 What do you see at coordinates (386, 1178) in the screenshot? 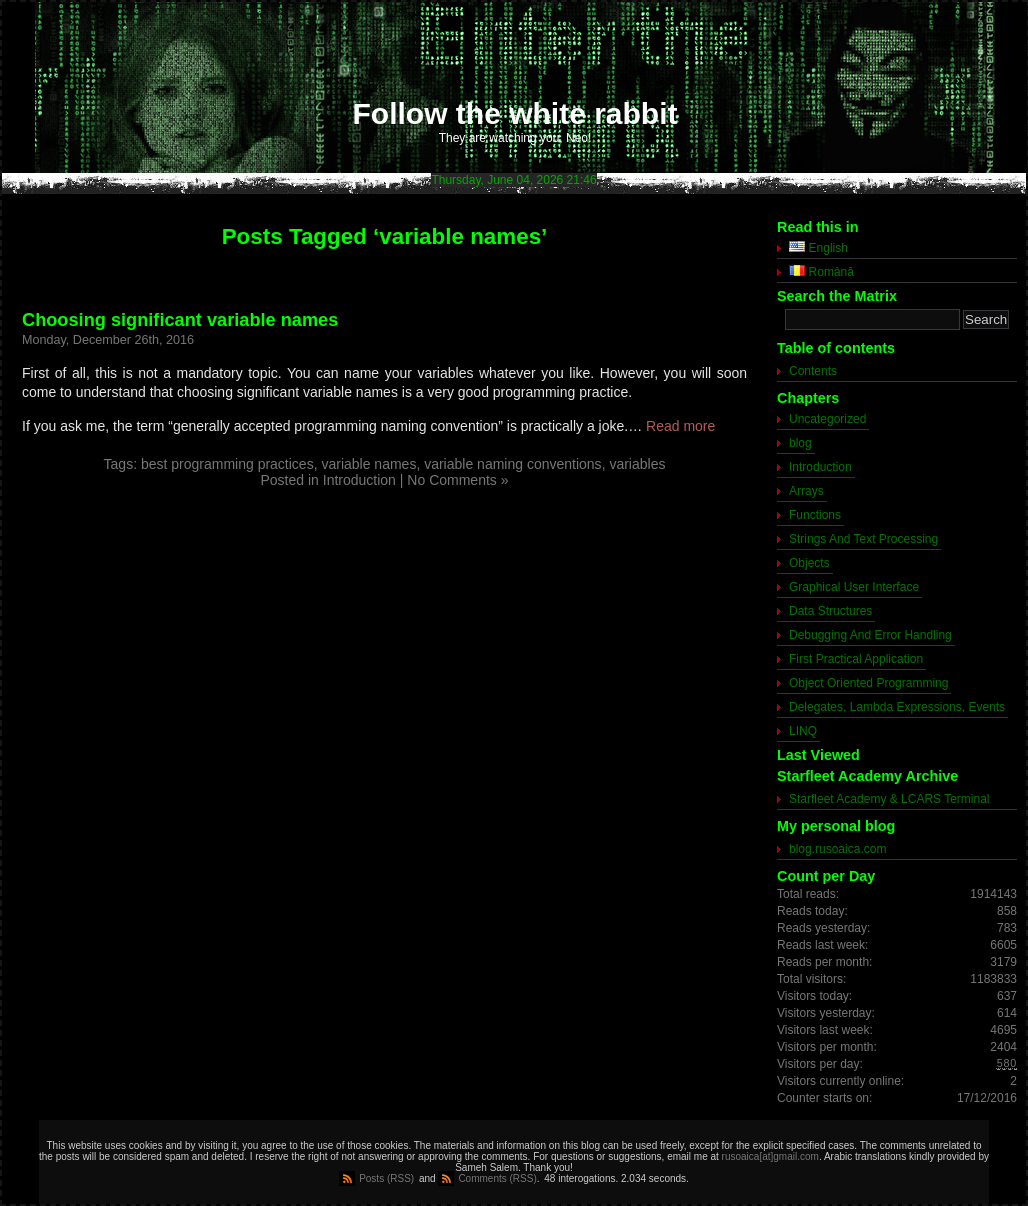
I see `Posts (RSS)` at bounding box center [386, 1178].